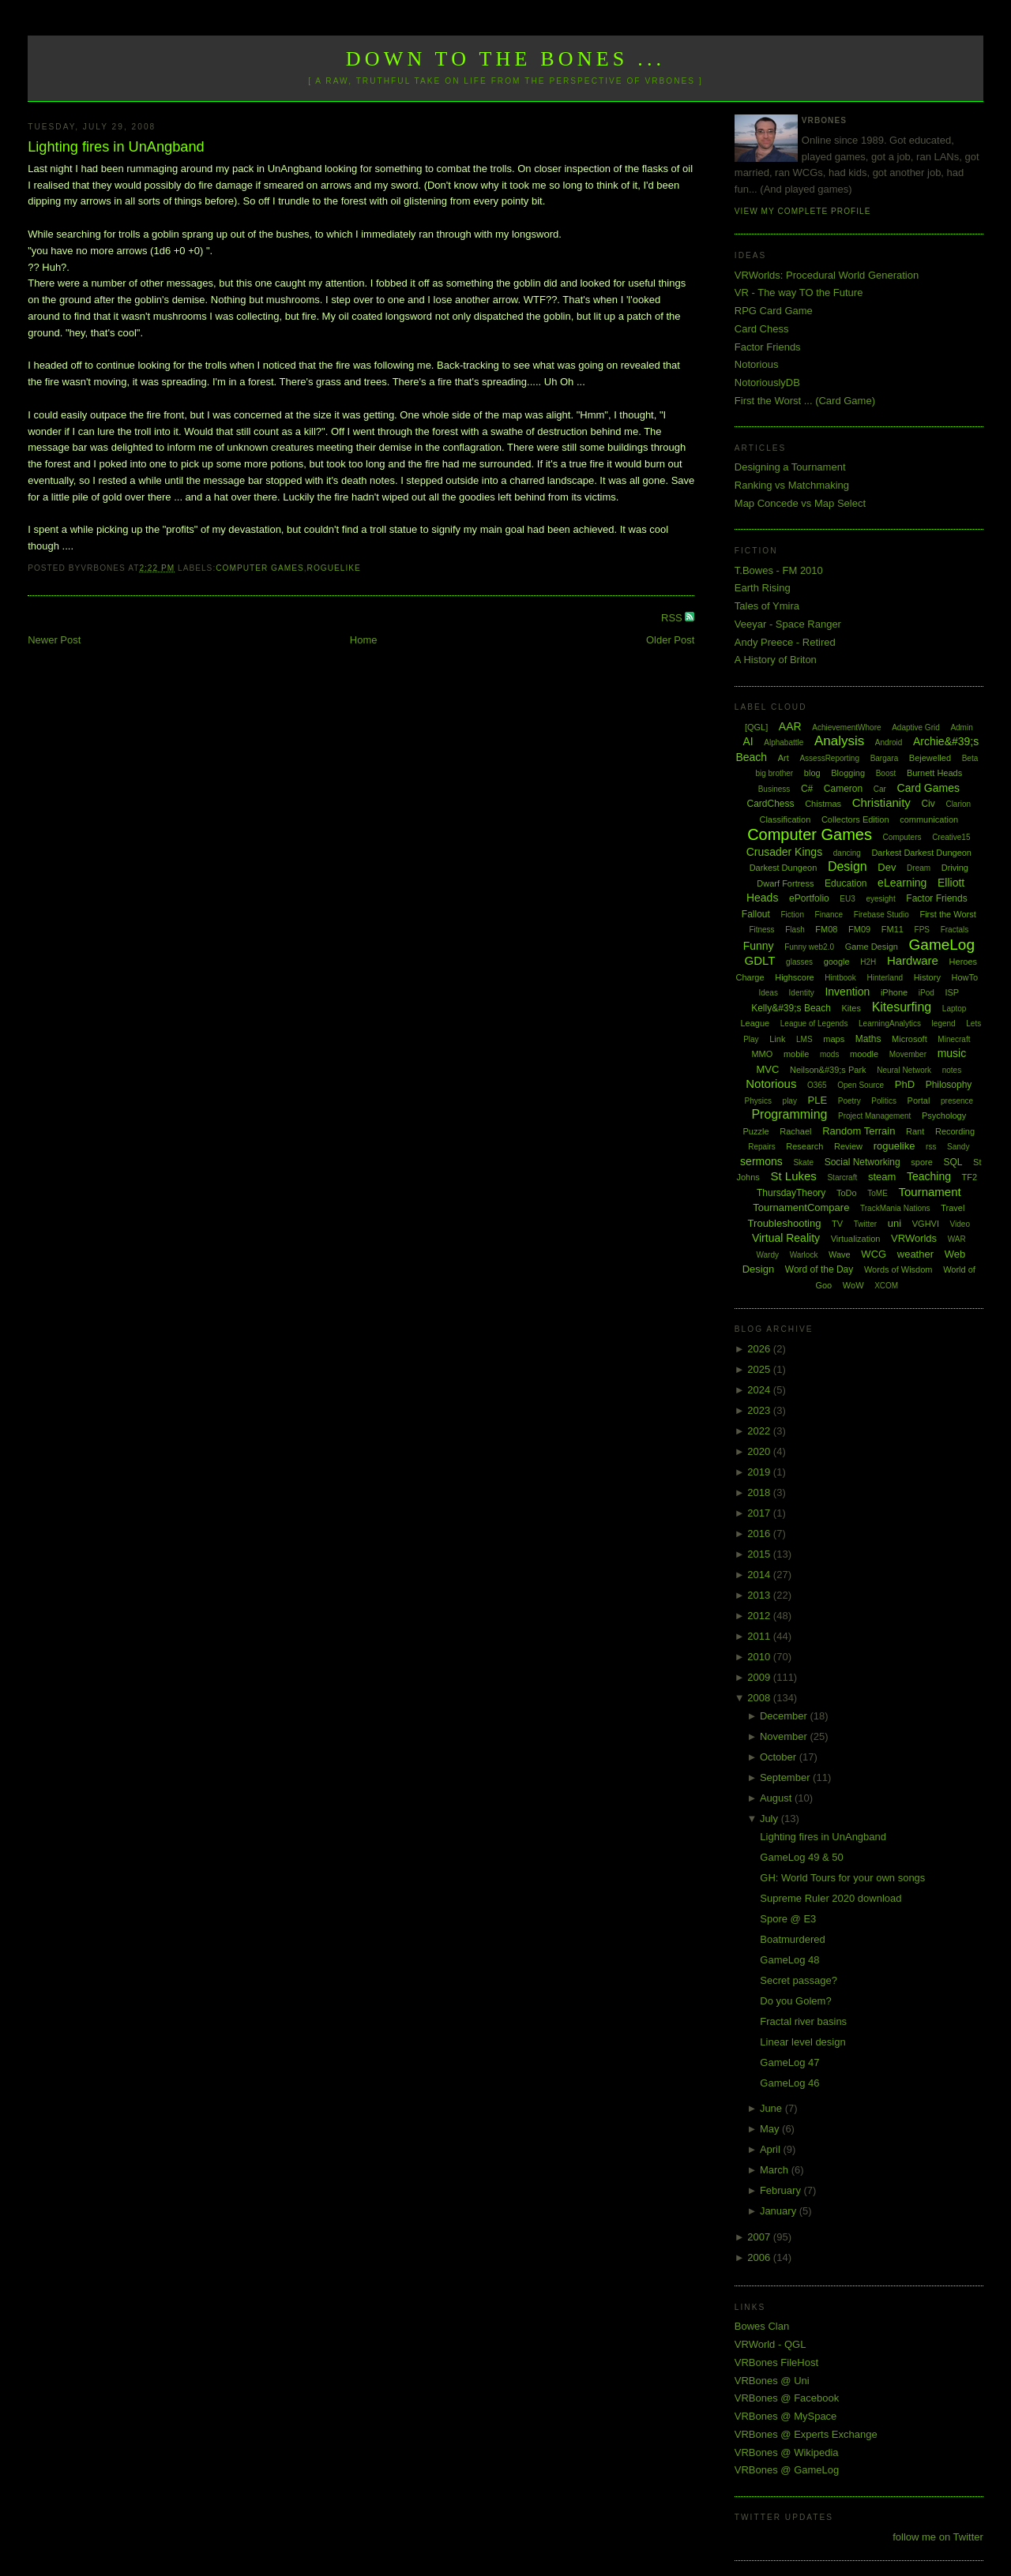 This screenshot has width=1011, height=2576. What do you see at coordinates (952, 1162) in the screenshot?
I see `SQL` at bounding box center [952, 1162].